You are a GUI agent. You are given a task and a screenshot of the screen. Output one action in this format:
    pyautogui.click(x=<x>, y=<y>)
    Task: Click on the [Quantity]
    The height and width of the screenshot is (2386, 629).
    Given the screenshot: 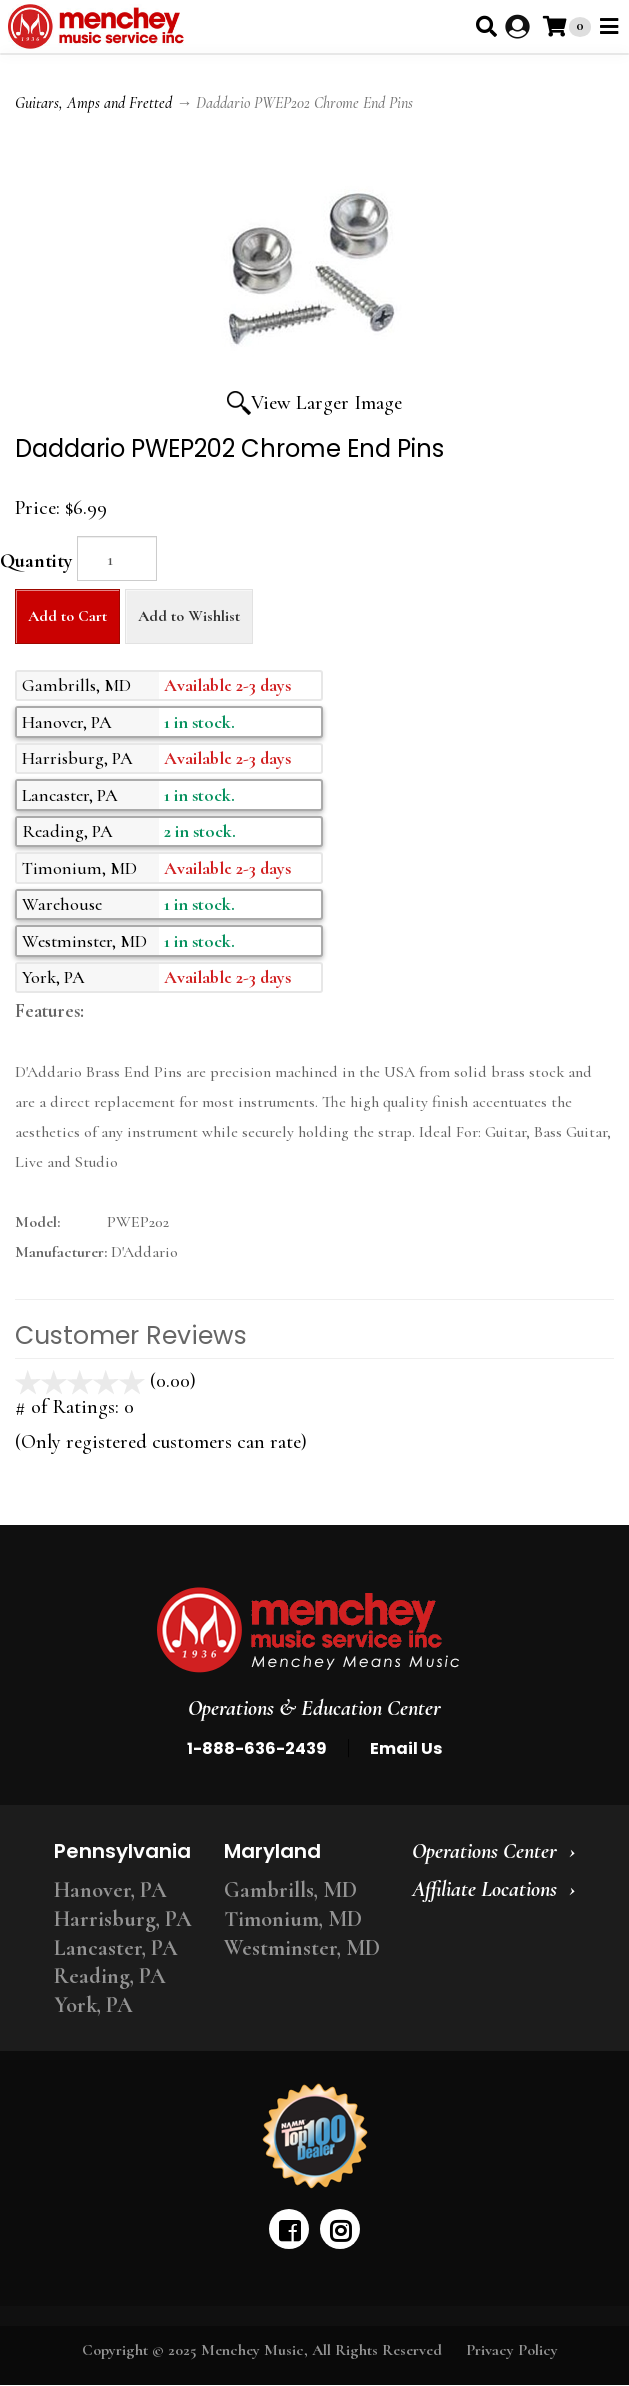 What is the action you would take?
    pyautogui.click(x=117, y=558)
    